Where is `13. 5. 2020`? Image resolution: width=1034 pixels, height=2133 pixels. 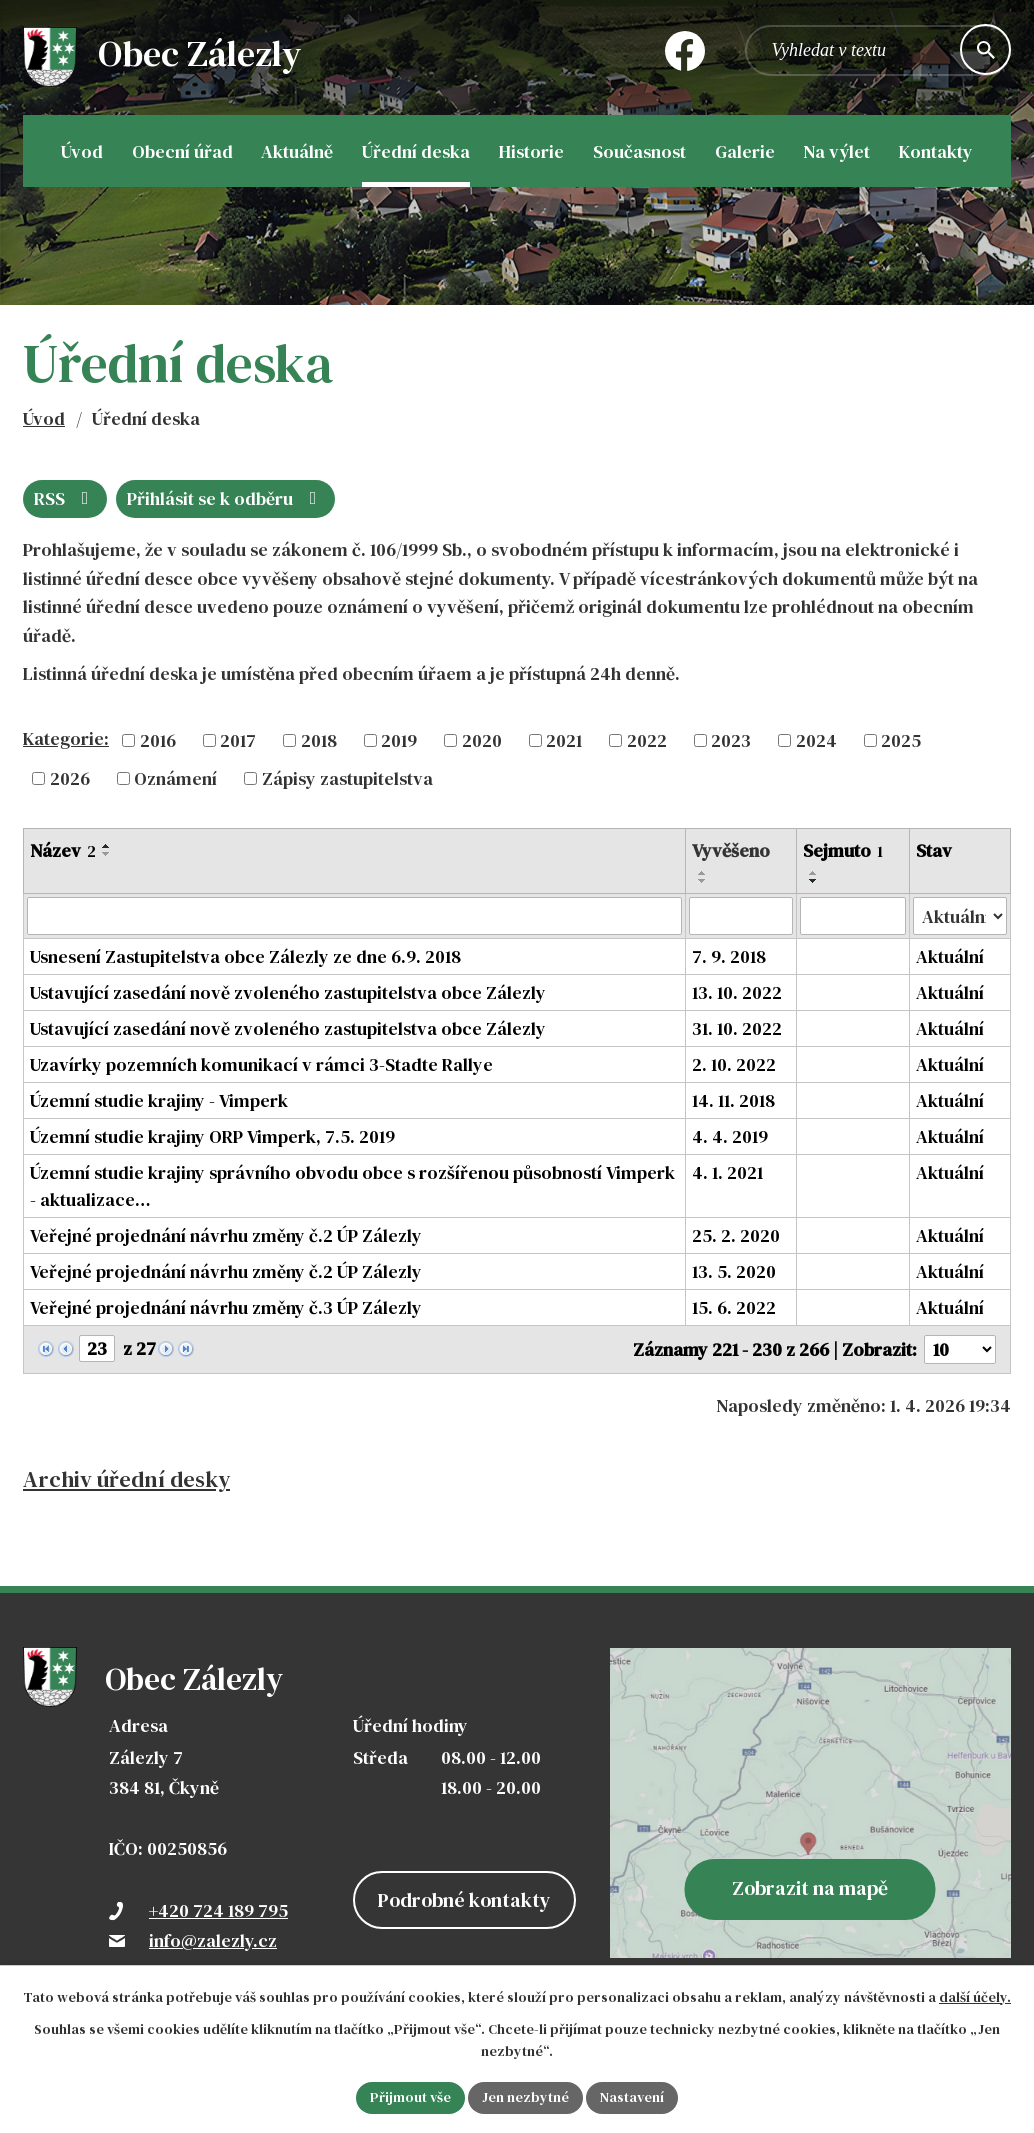
13. 5. 2020 is located at coordinates (734, 1271).